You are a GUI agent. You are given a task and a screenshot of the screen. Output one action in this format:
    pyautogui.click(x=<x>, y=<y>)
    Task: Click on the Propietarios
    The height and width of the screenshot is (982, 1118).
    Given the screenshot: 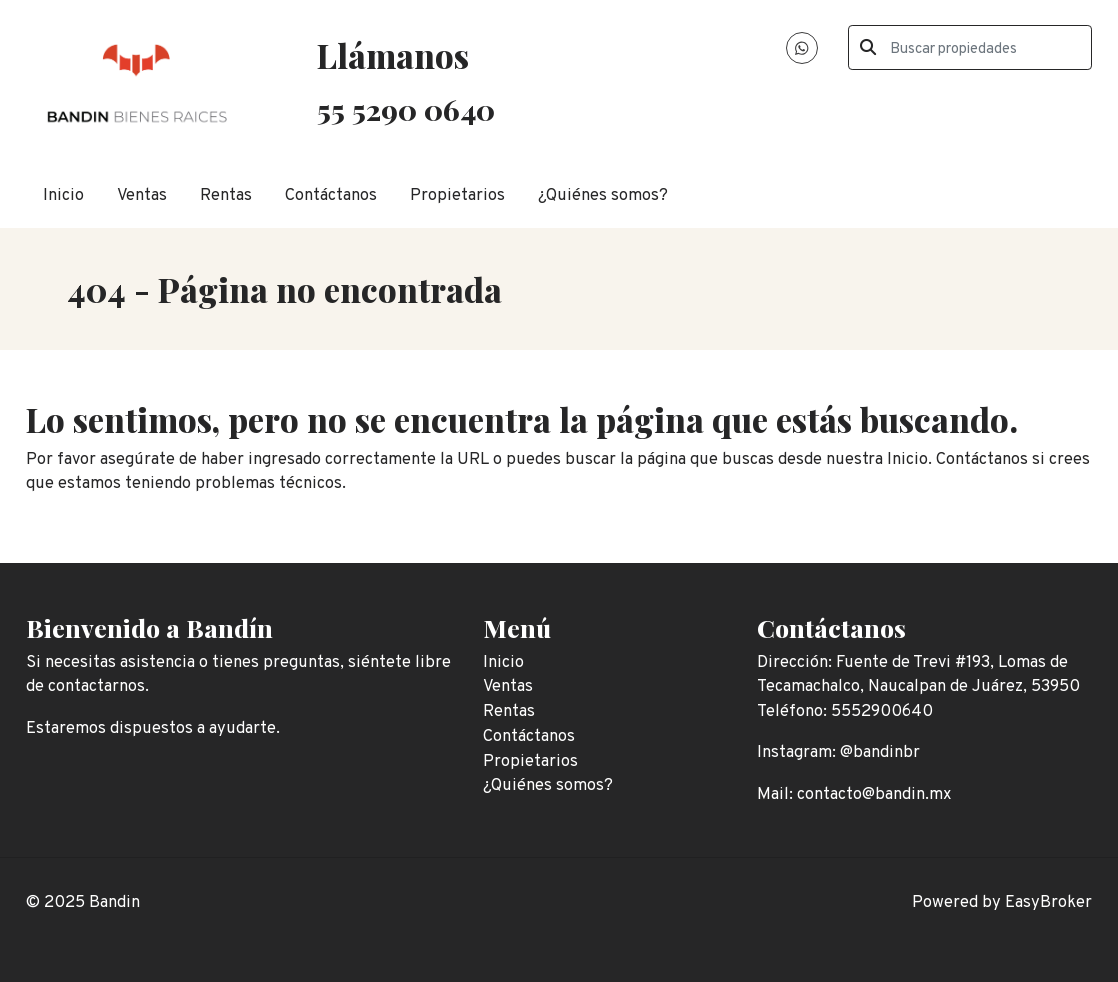 What is the action you would take?
    pyautogui.click(x=457, y=195)
    